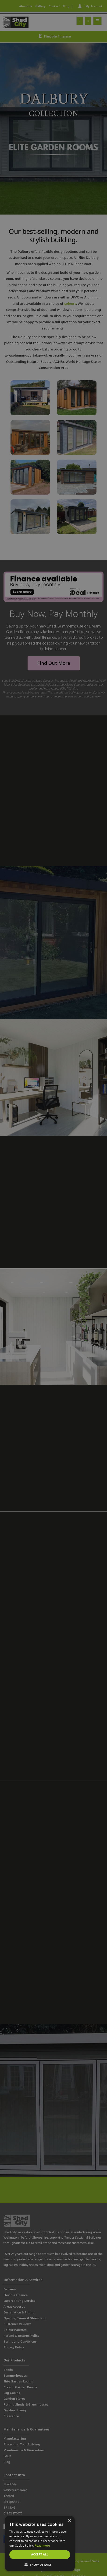 This screenshot has height=2576, width=107. Describe the element at coordinates (42, 2546) in the screenshot. I see `Read more [Read more, opens a new window]` at that location.